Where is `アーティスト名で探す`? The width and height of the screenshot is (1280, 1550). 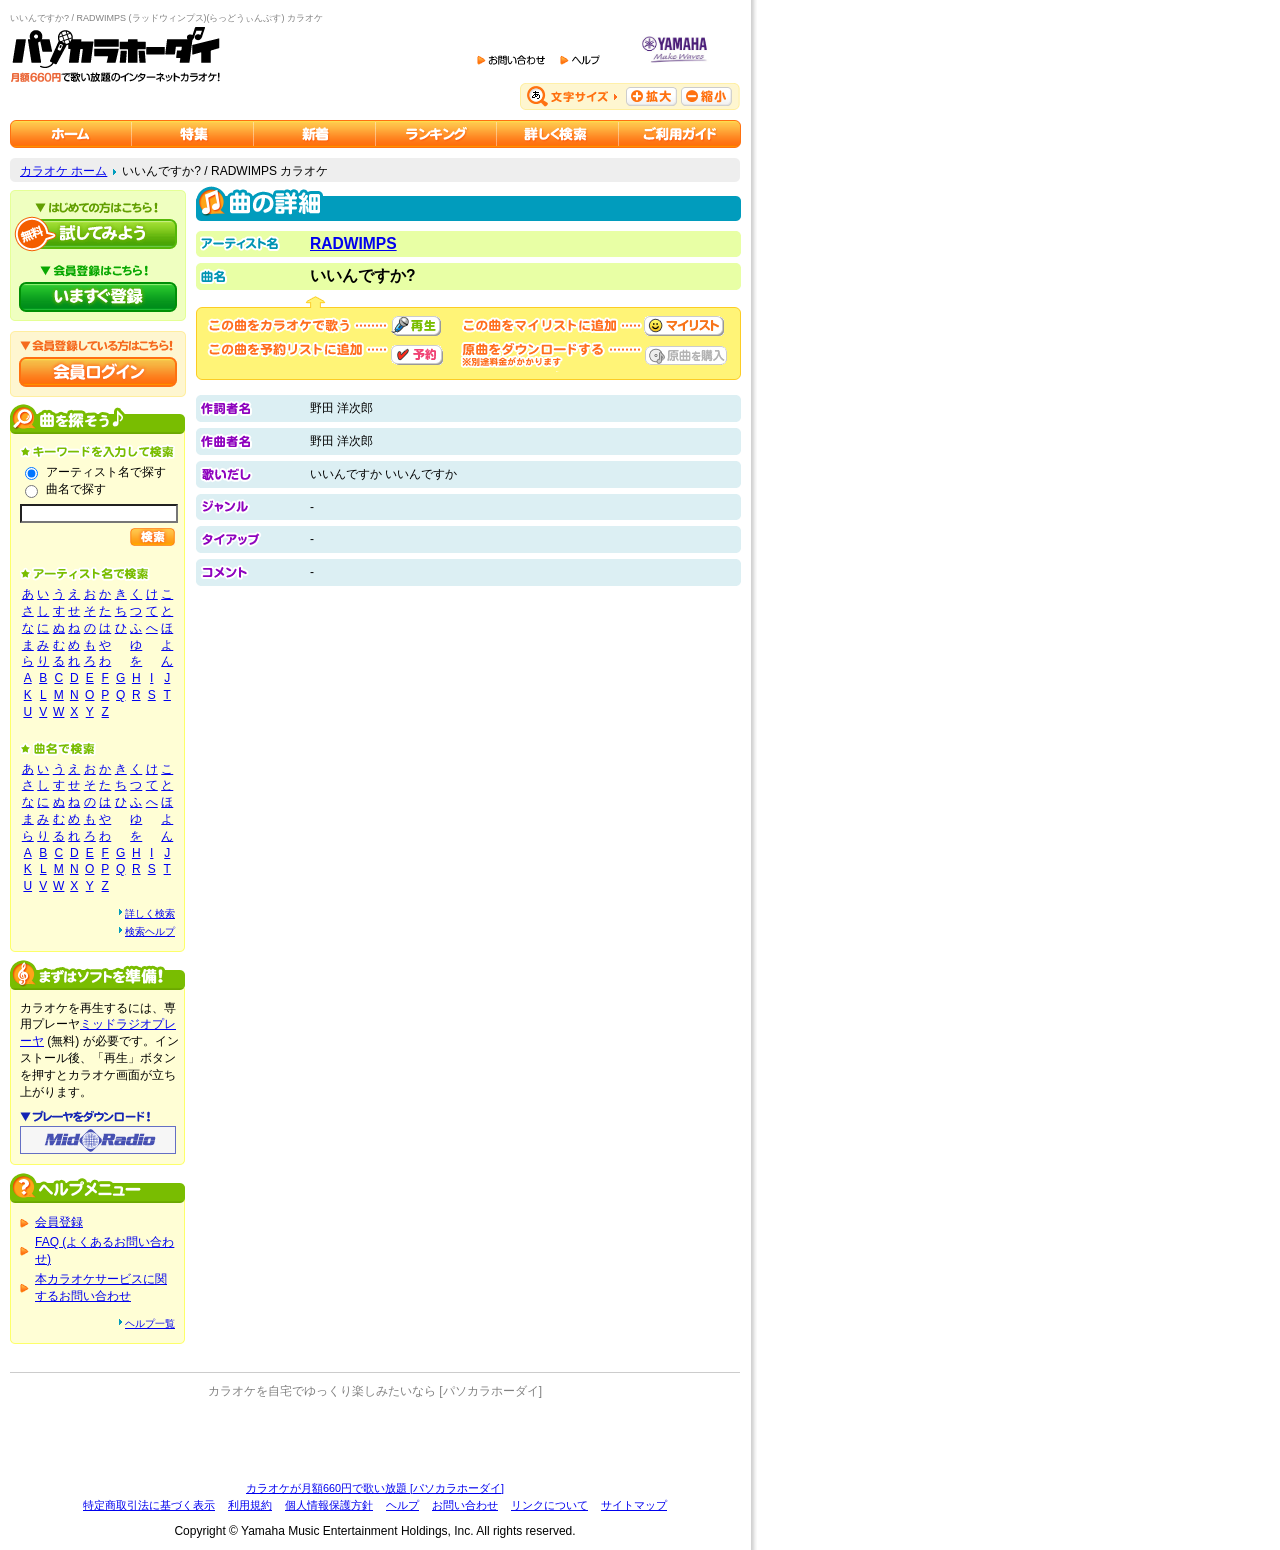 アーティスト名で探す is located at coordinates (106, 472).